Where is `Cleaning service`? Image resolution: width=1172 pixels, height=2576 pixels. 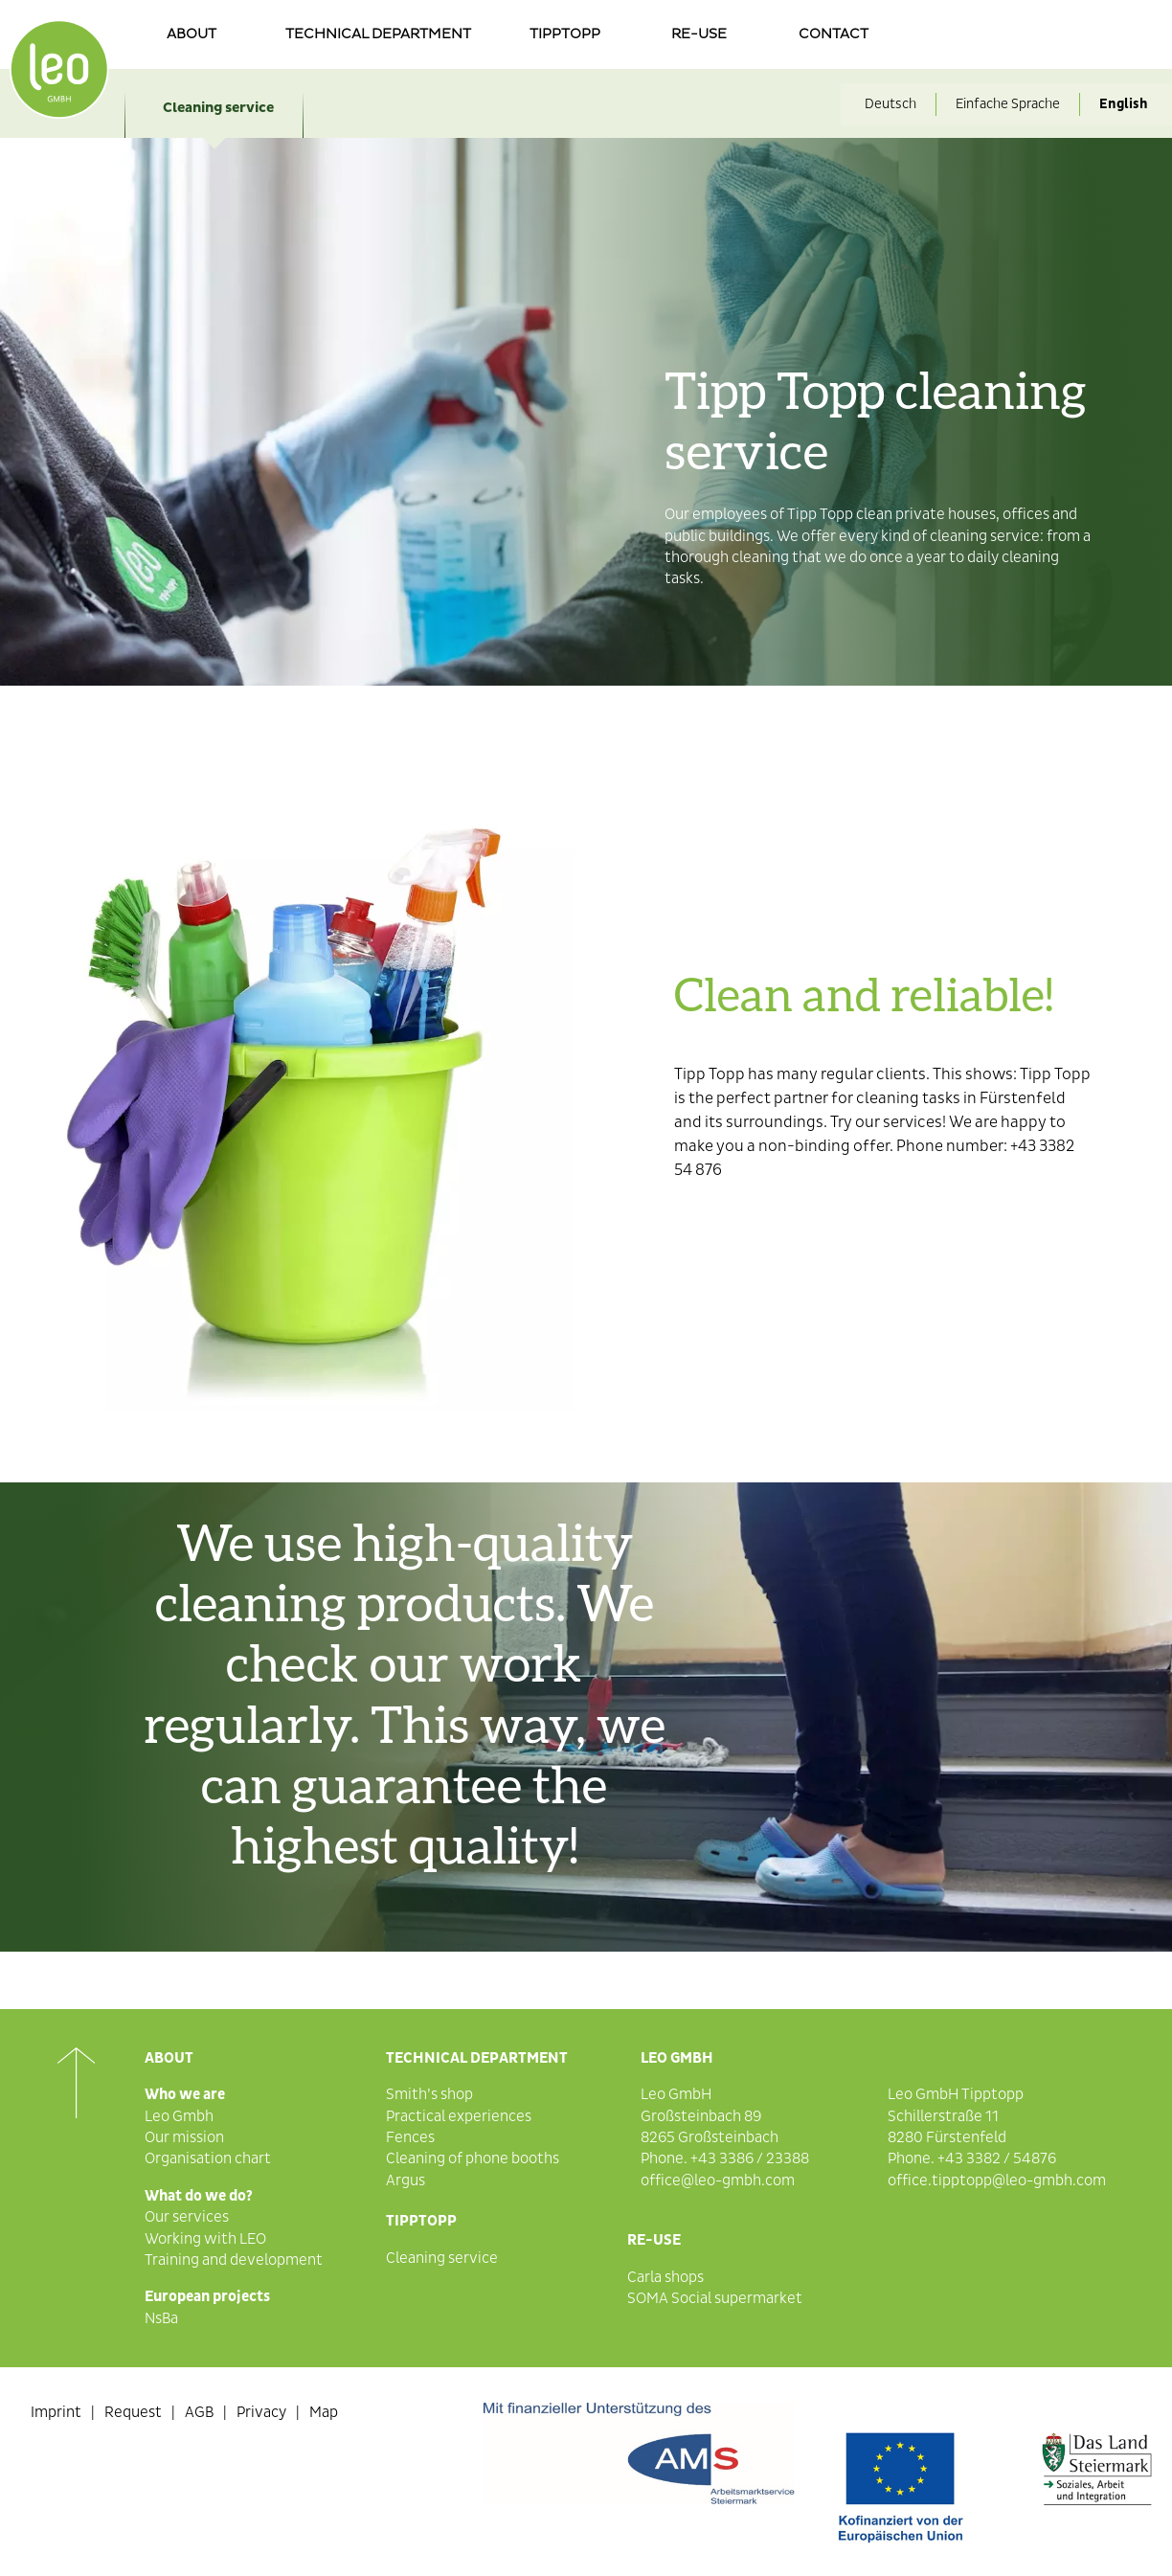
Cleaning service is located at coordinates (218, 108).